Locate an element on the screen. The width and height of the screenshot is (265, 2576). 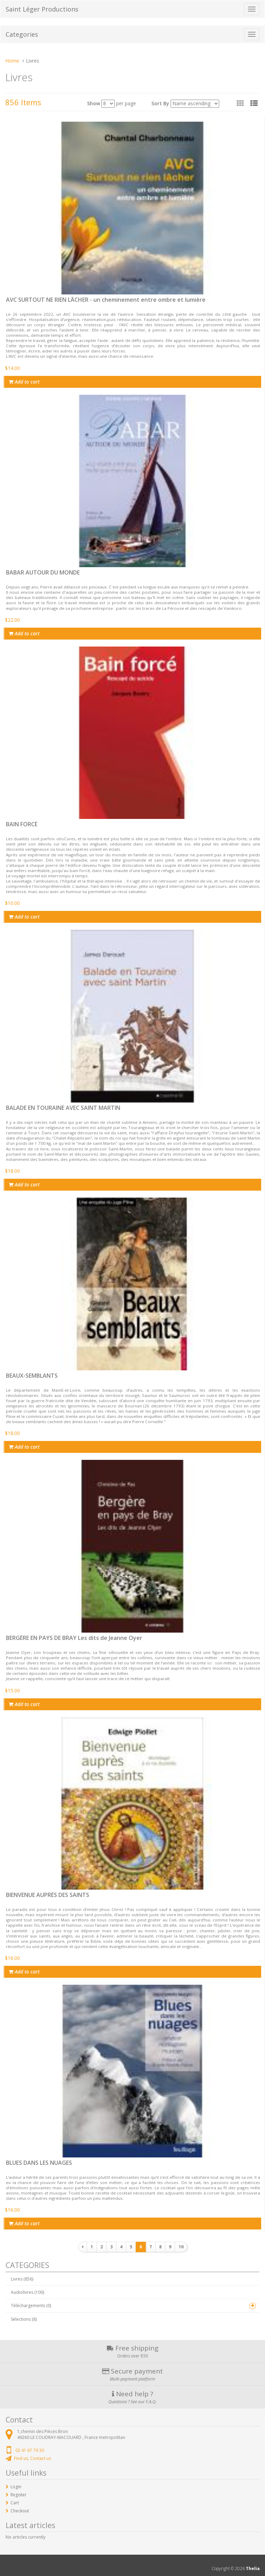
[button] is located at coordinates (254, 103).